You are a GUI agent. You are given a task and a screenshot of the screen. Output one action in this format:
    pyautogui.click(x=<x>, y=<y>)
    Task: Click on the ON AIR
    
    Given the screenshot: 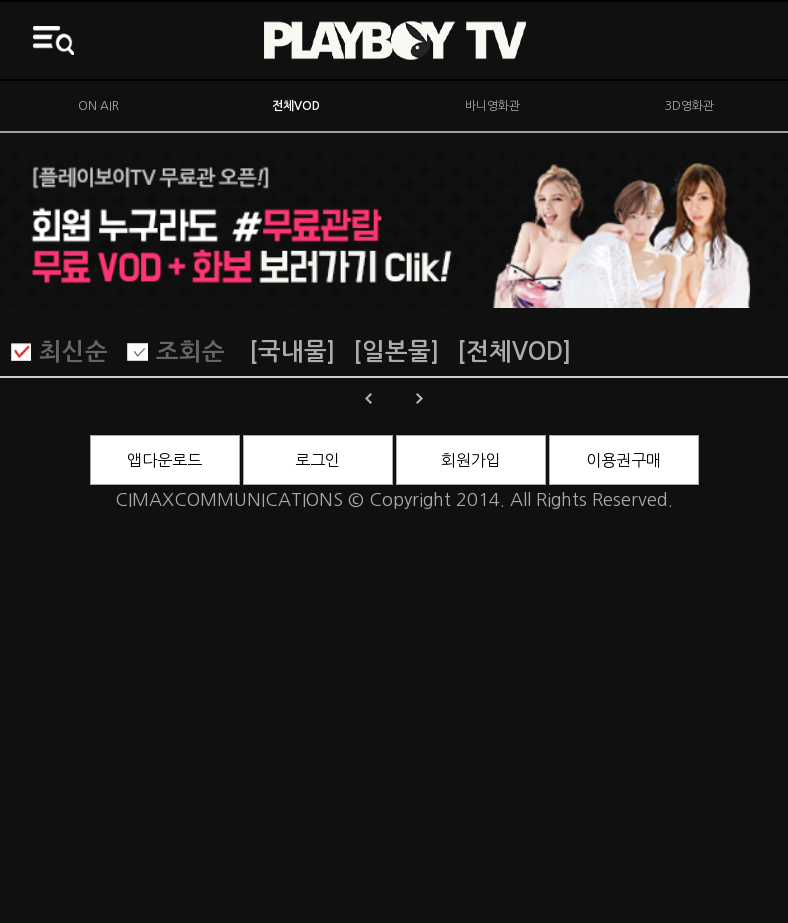 What is the action you would take?
    pyautogui.click(x=98, y=106)
    